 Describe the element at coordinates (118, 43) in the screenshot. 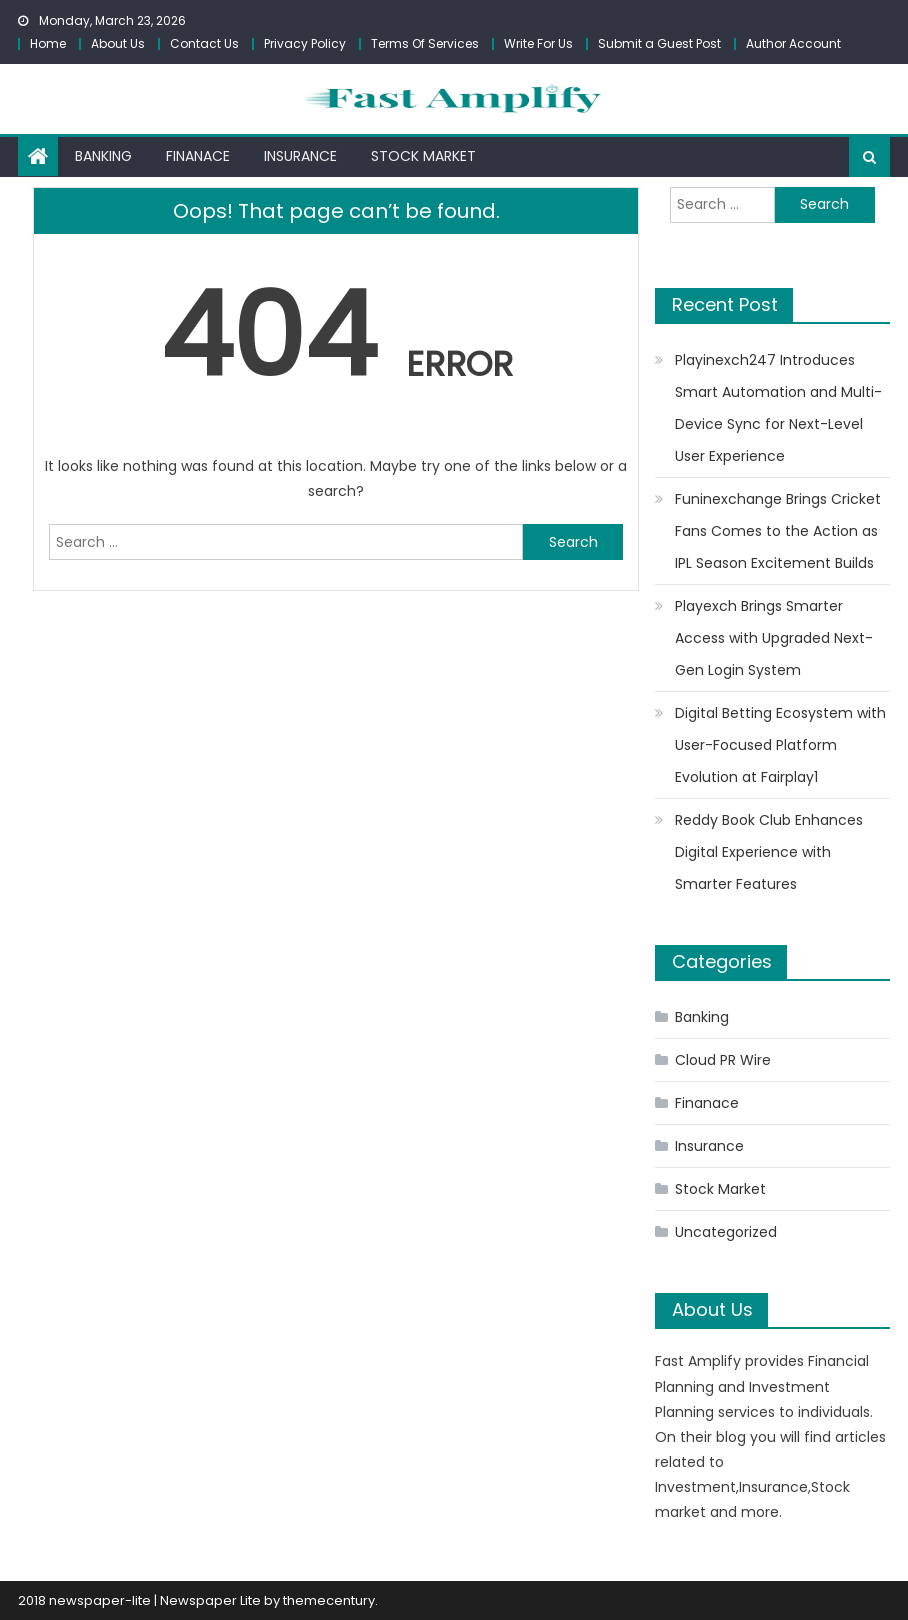

I see `About Us` at that location.